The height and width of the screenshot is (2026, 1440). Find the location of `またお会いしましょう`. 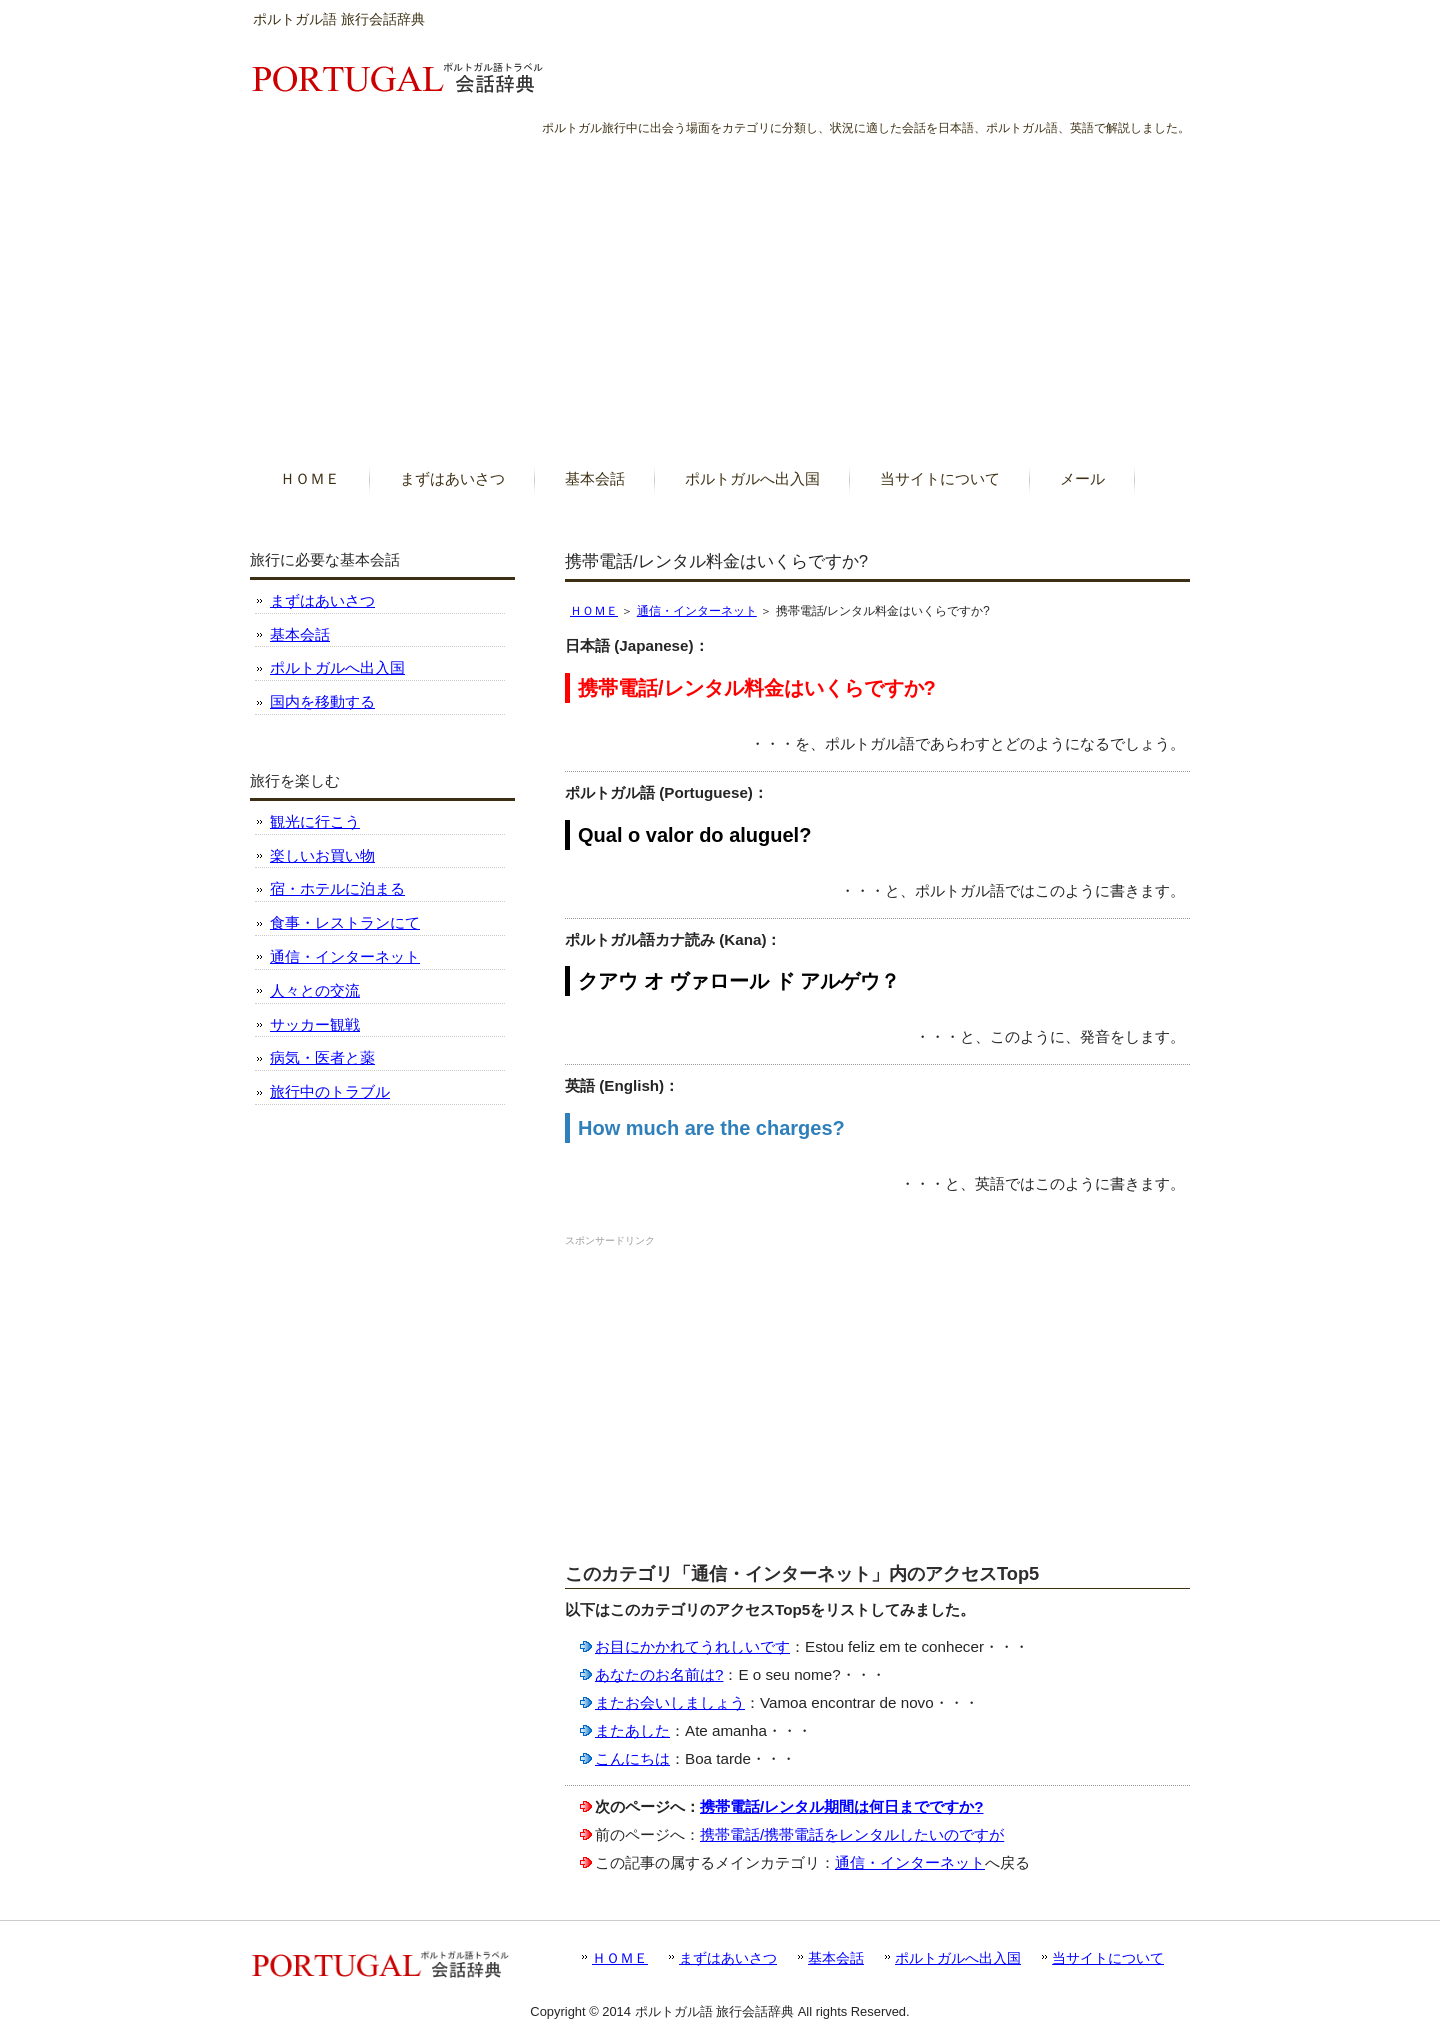

またお会いしましょう is located at coordinates (670, 1702).